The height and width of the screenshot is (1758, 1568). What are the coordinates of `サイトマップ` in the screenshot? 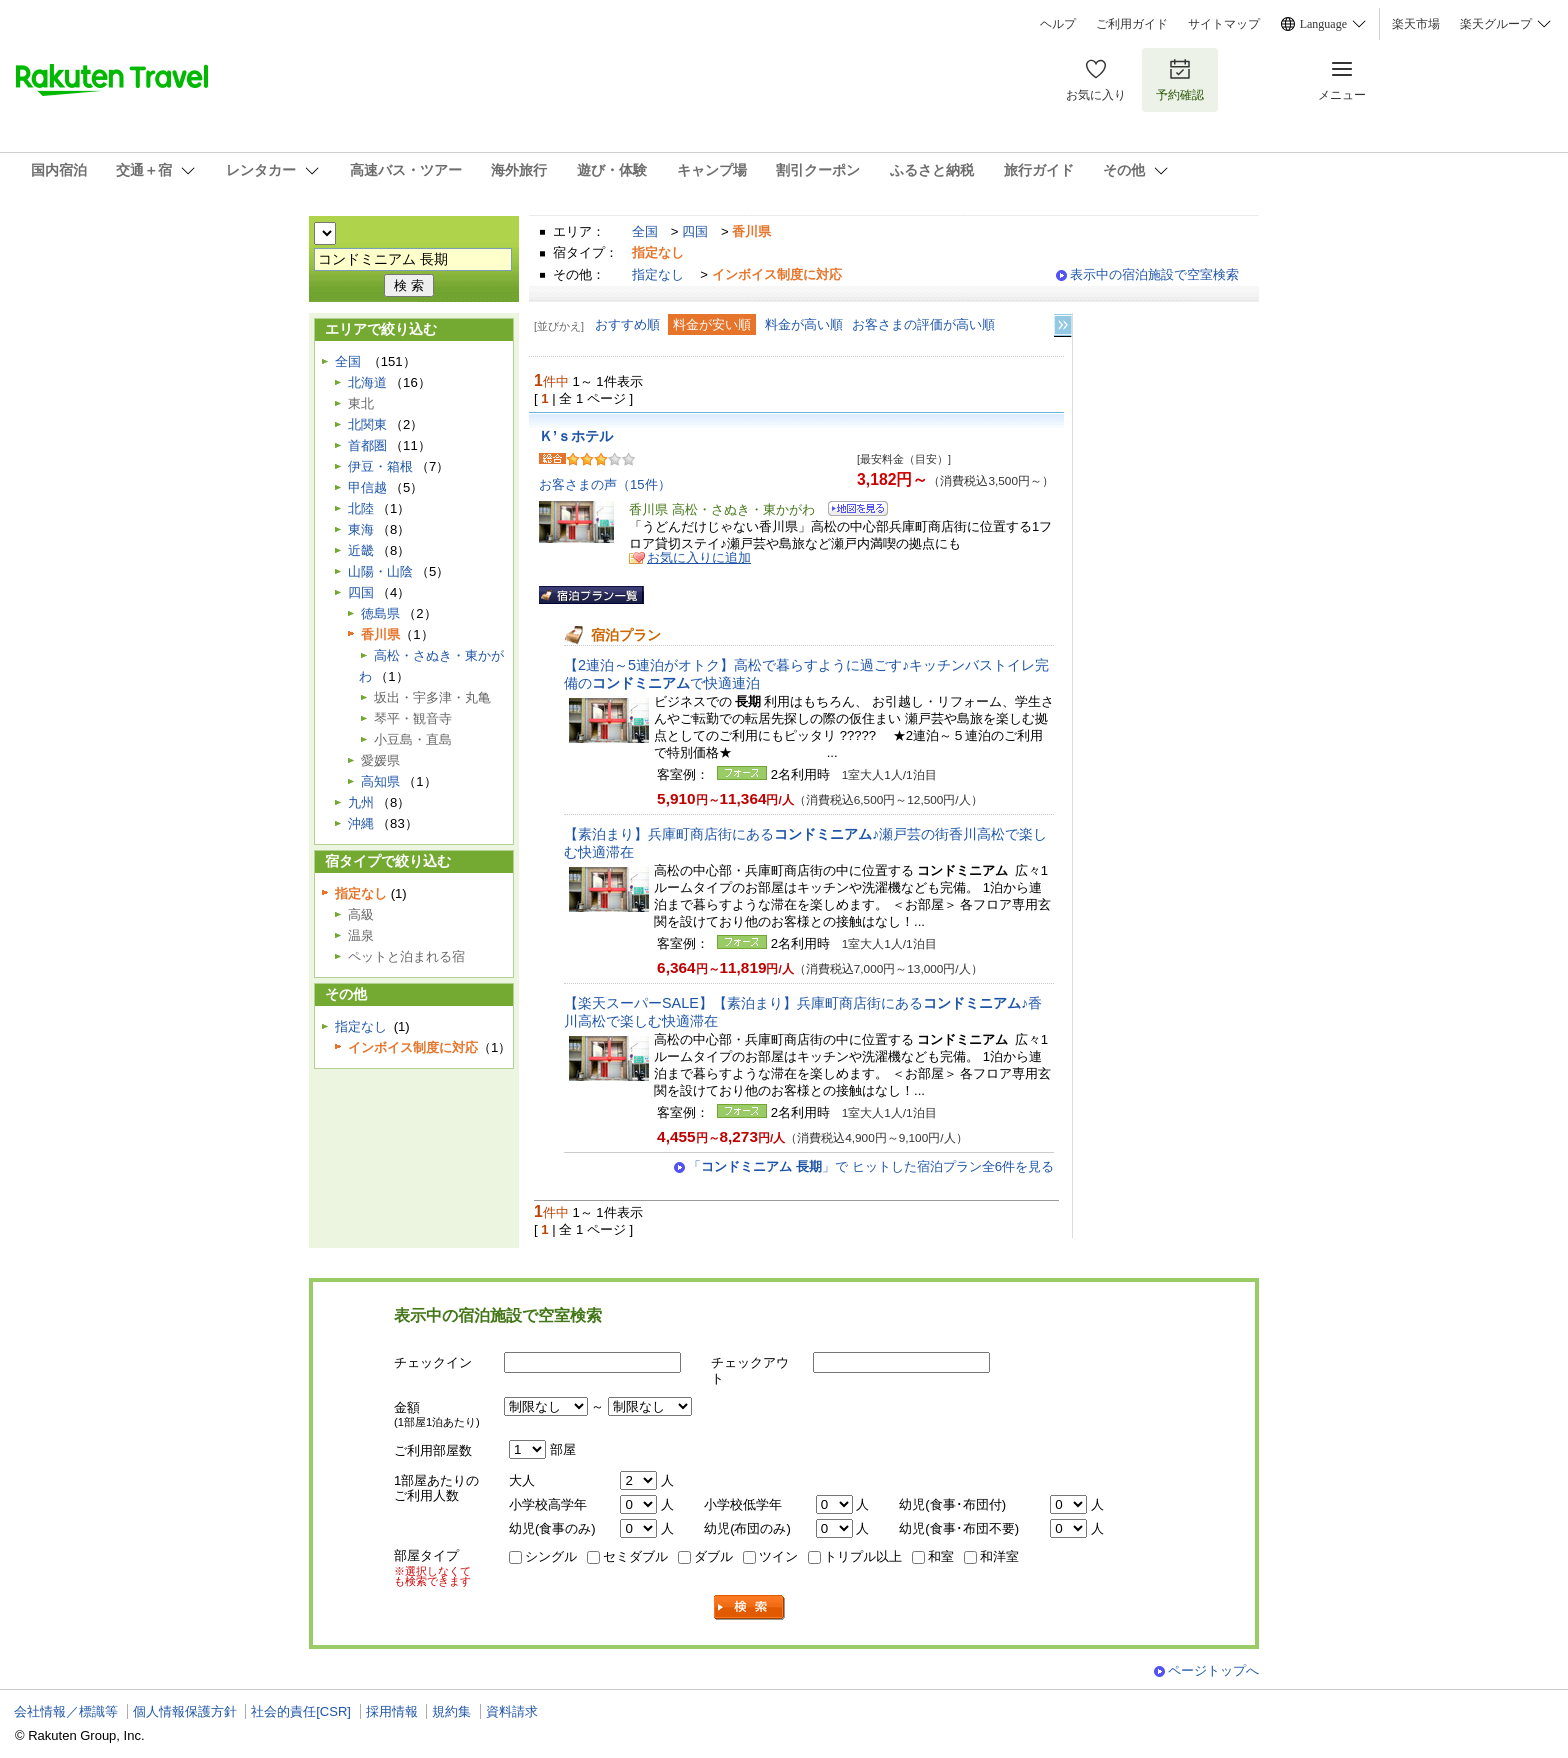 It's located at (1224, 24).